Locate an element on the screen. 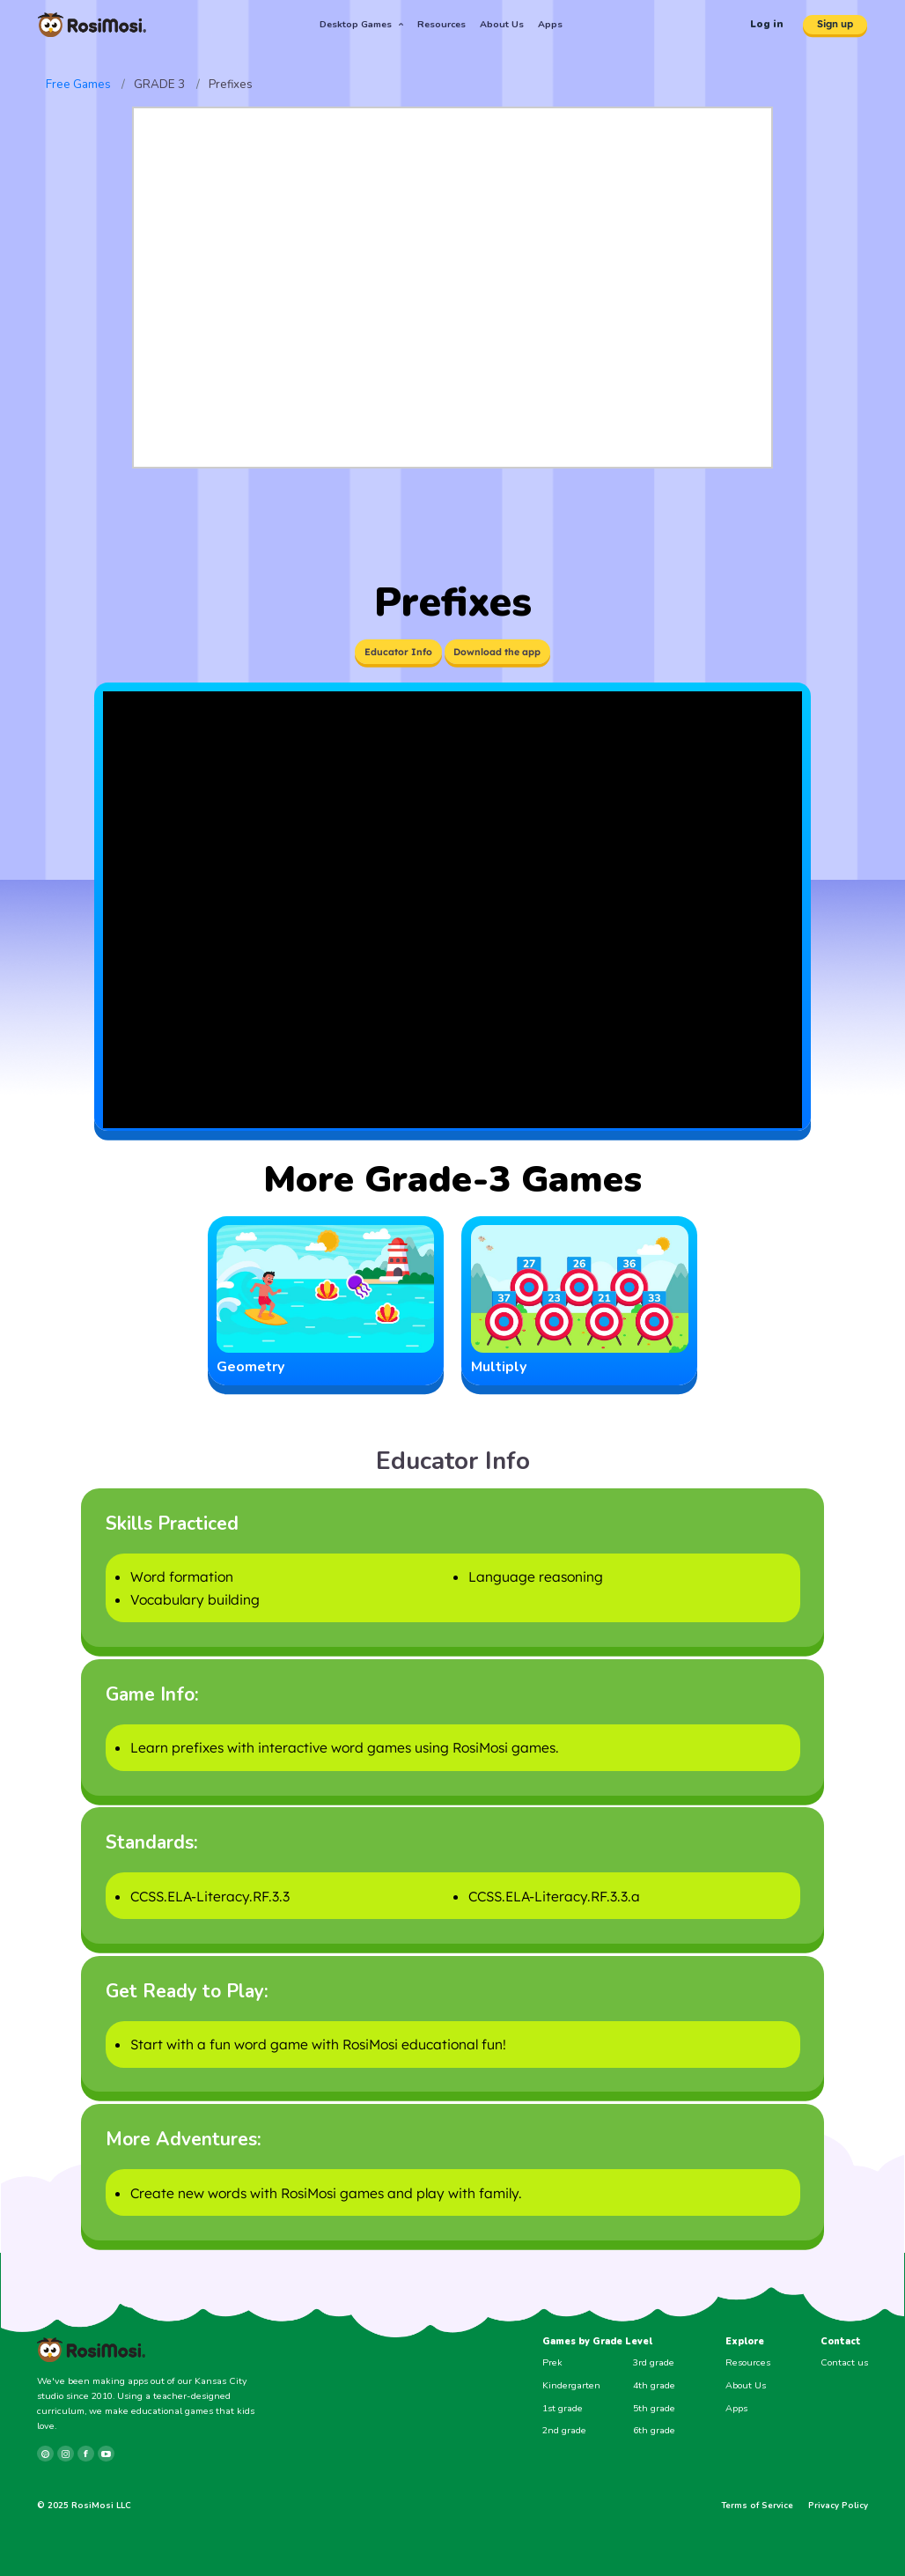 Image resolution: width=905 pixels, height=2576 pixels. Log in is located at coordinates (767, 24).